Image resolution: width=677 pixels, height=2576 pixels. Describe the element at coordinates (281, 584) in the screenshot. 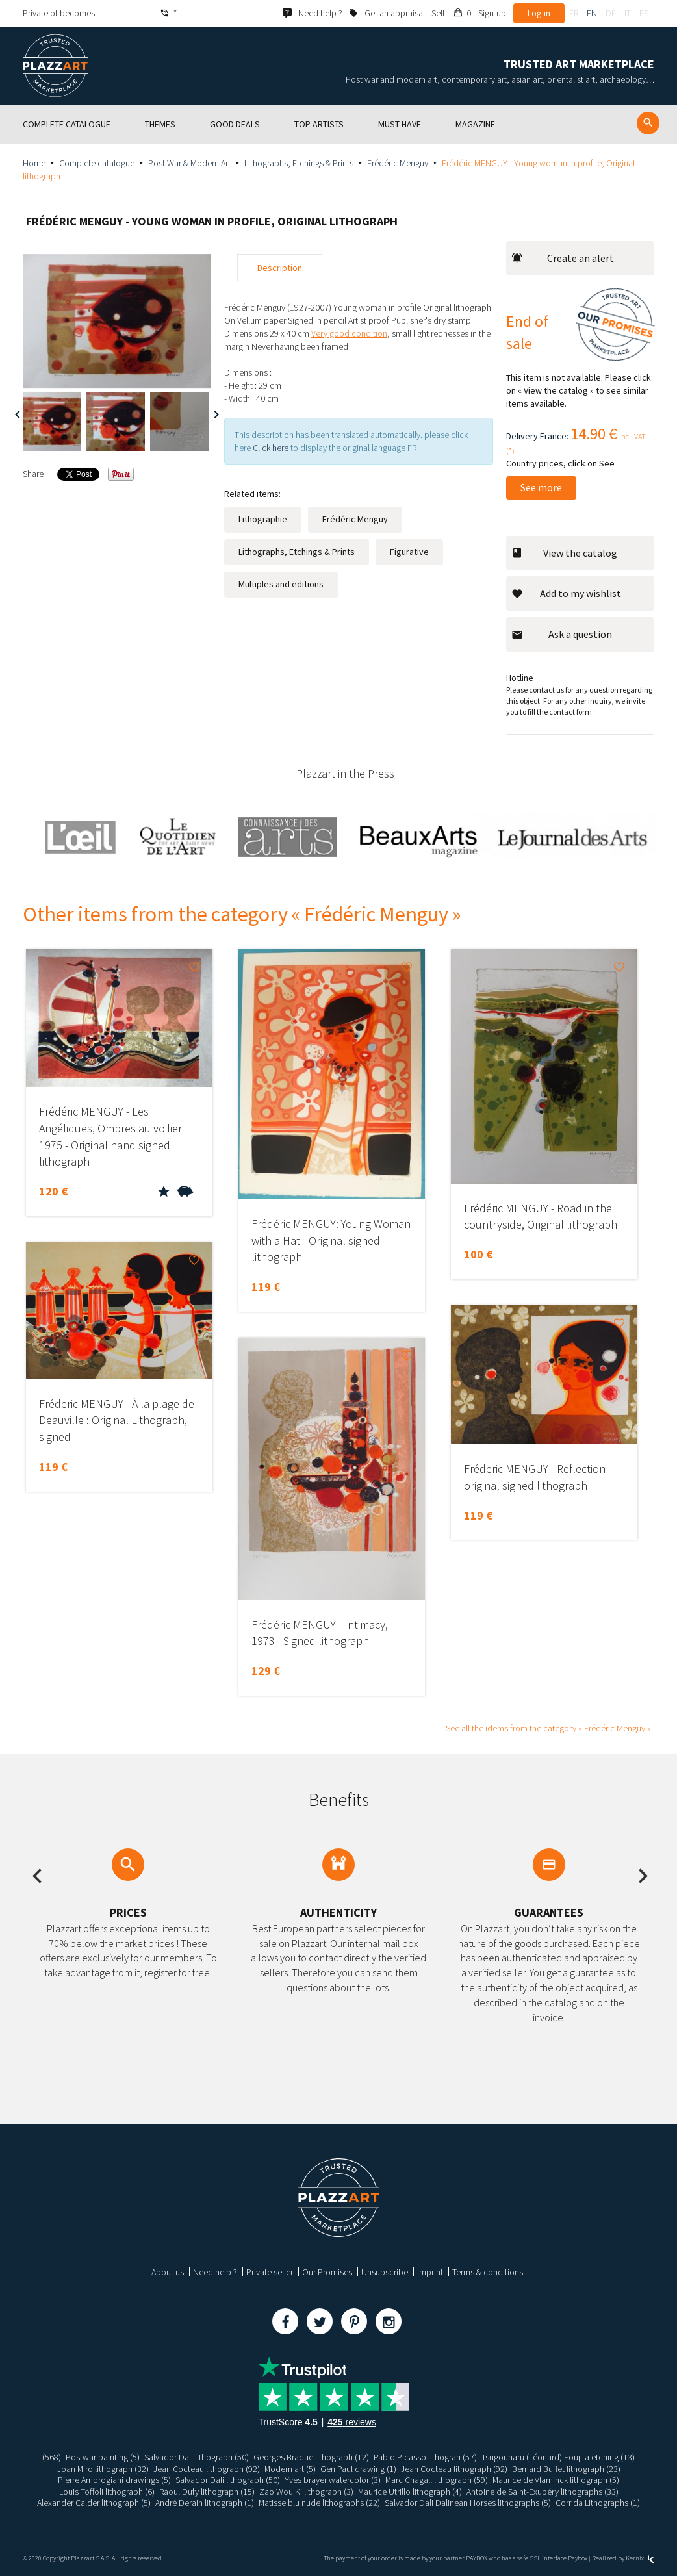

I see `Multiples and editions` at that location.